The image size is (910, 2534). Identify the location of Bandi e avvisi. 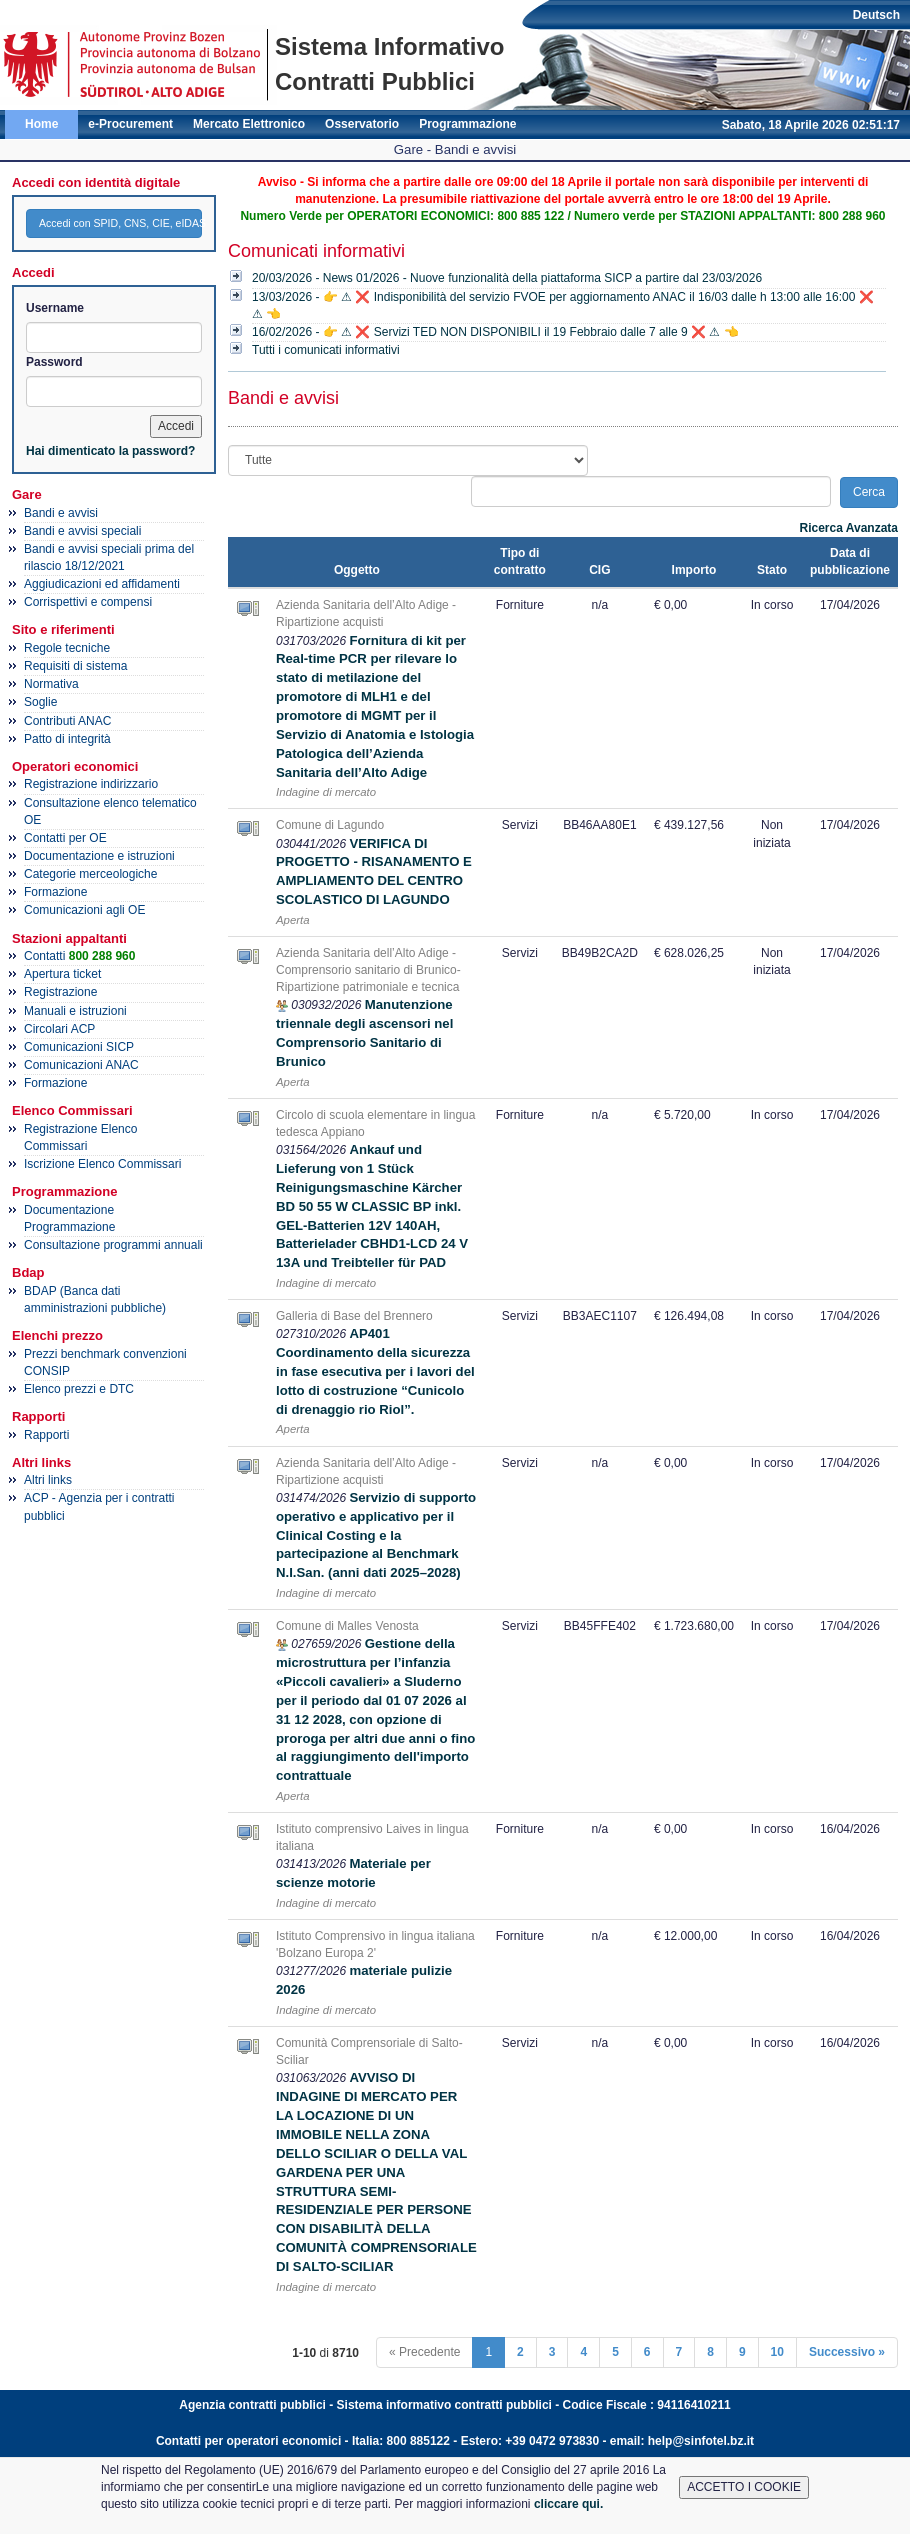
(61, 513).